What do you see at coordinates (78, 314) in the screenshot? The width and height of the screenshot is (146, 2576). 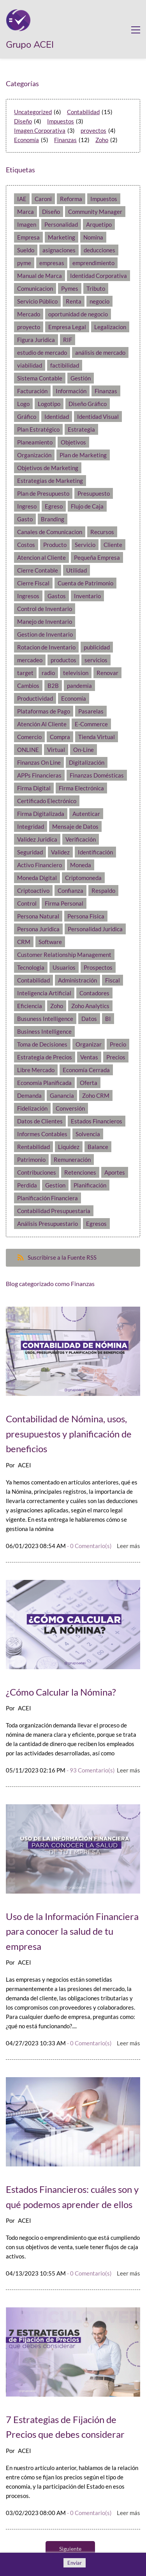 I see `oportunidad de negocio` at bounding box center [78, 314].